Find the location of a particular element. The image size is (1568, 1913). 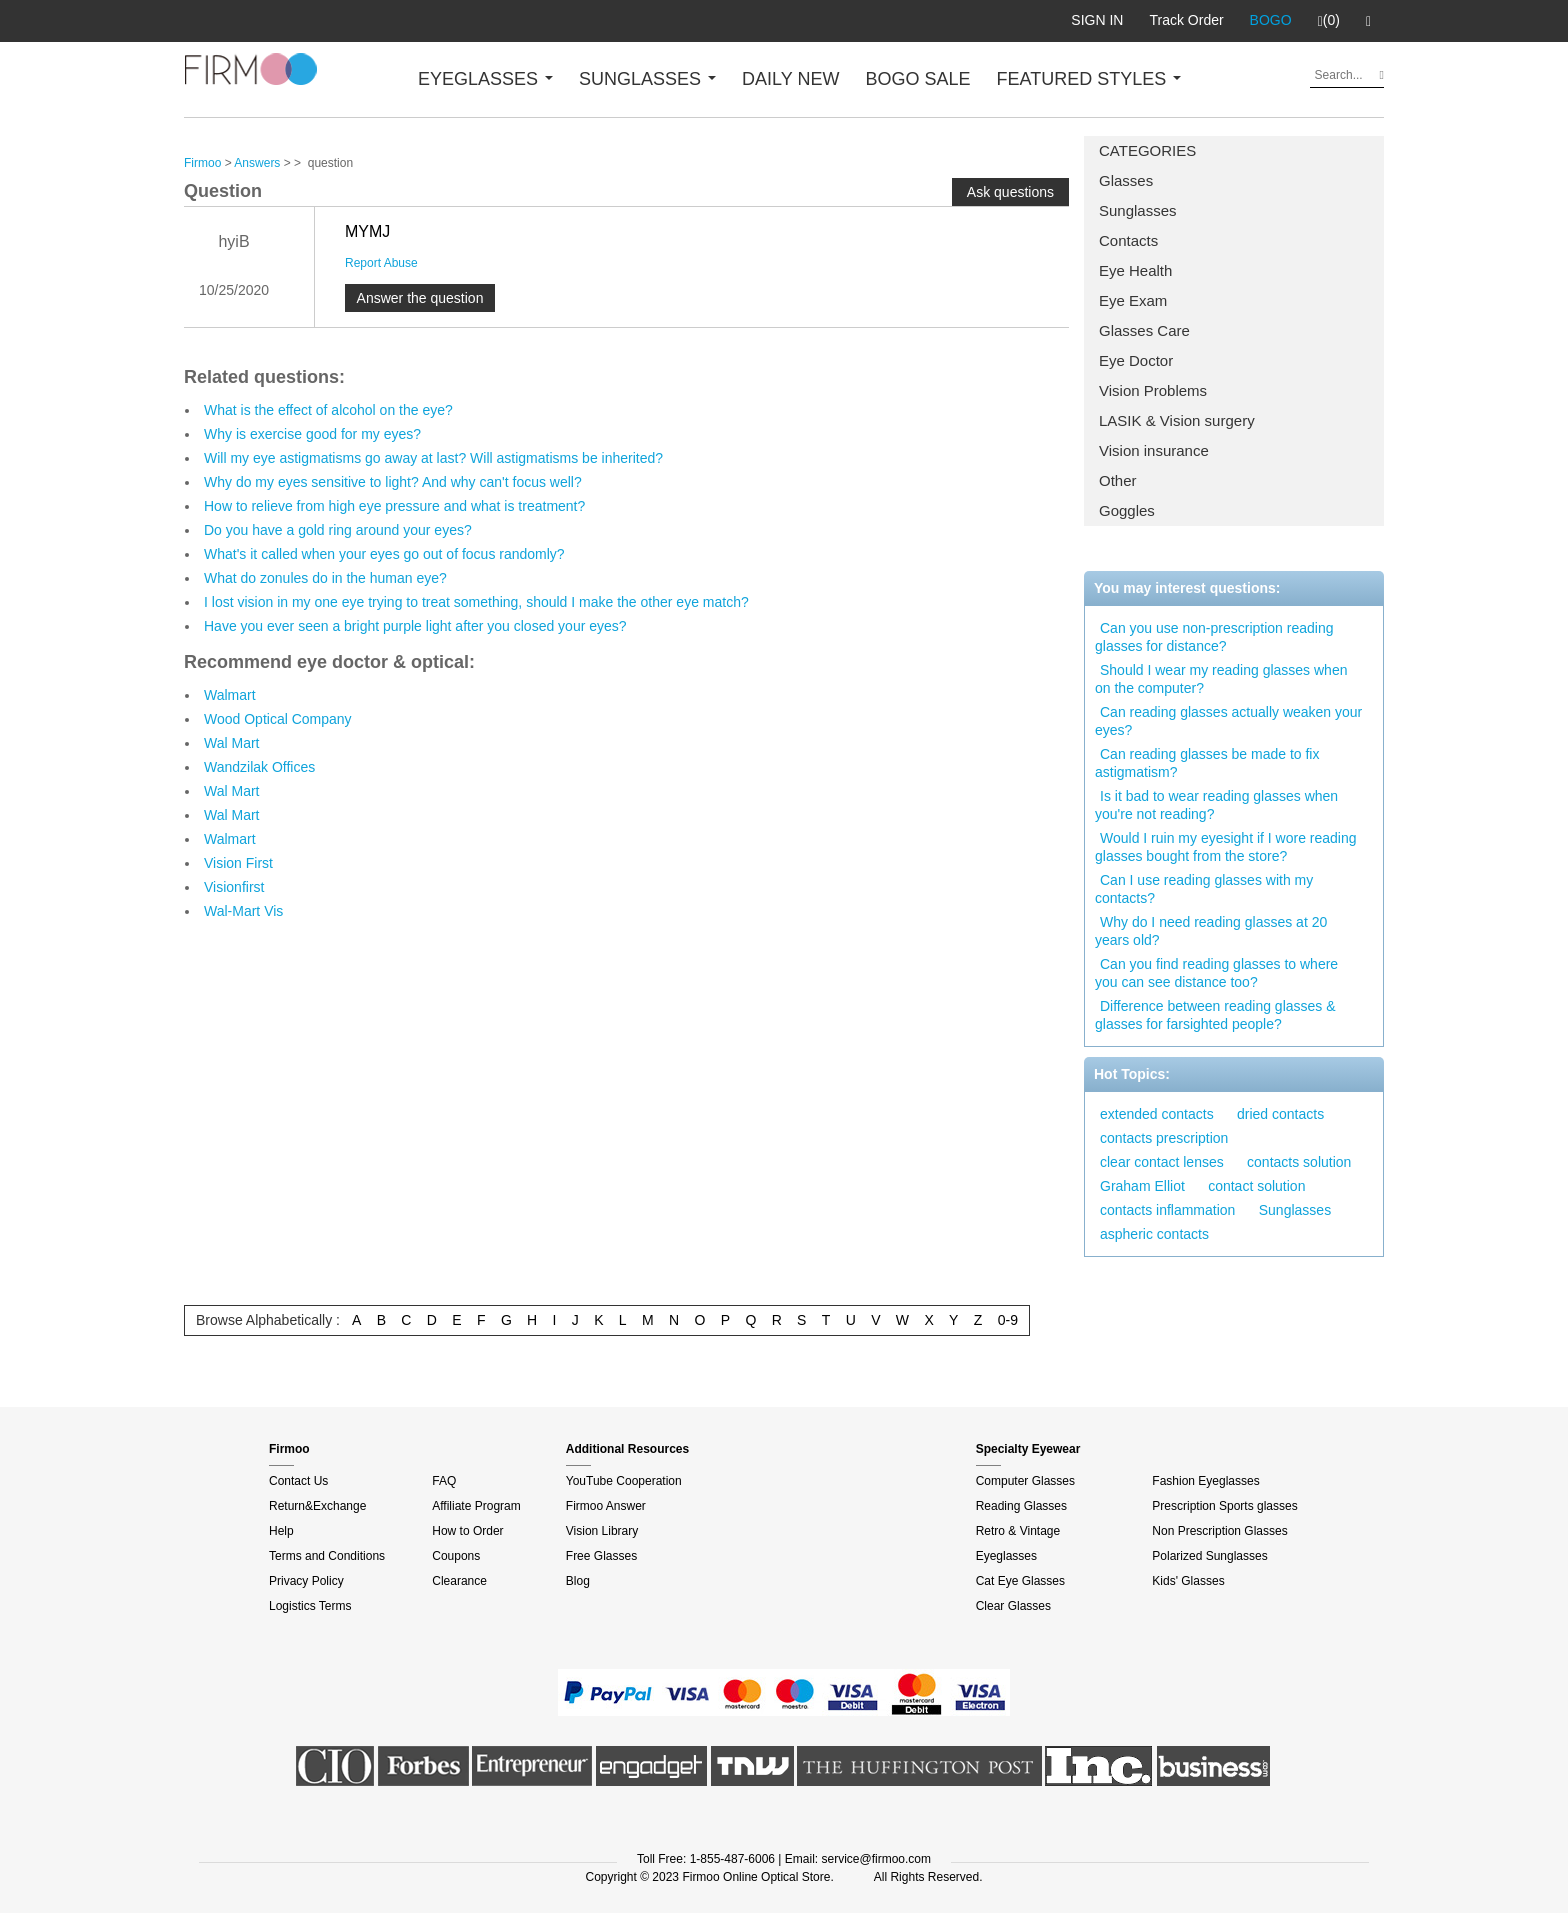

Affiliate Program is located at coordinates (476, 1506).